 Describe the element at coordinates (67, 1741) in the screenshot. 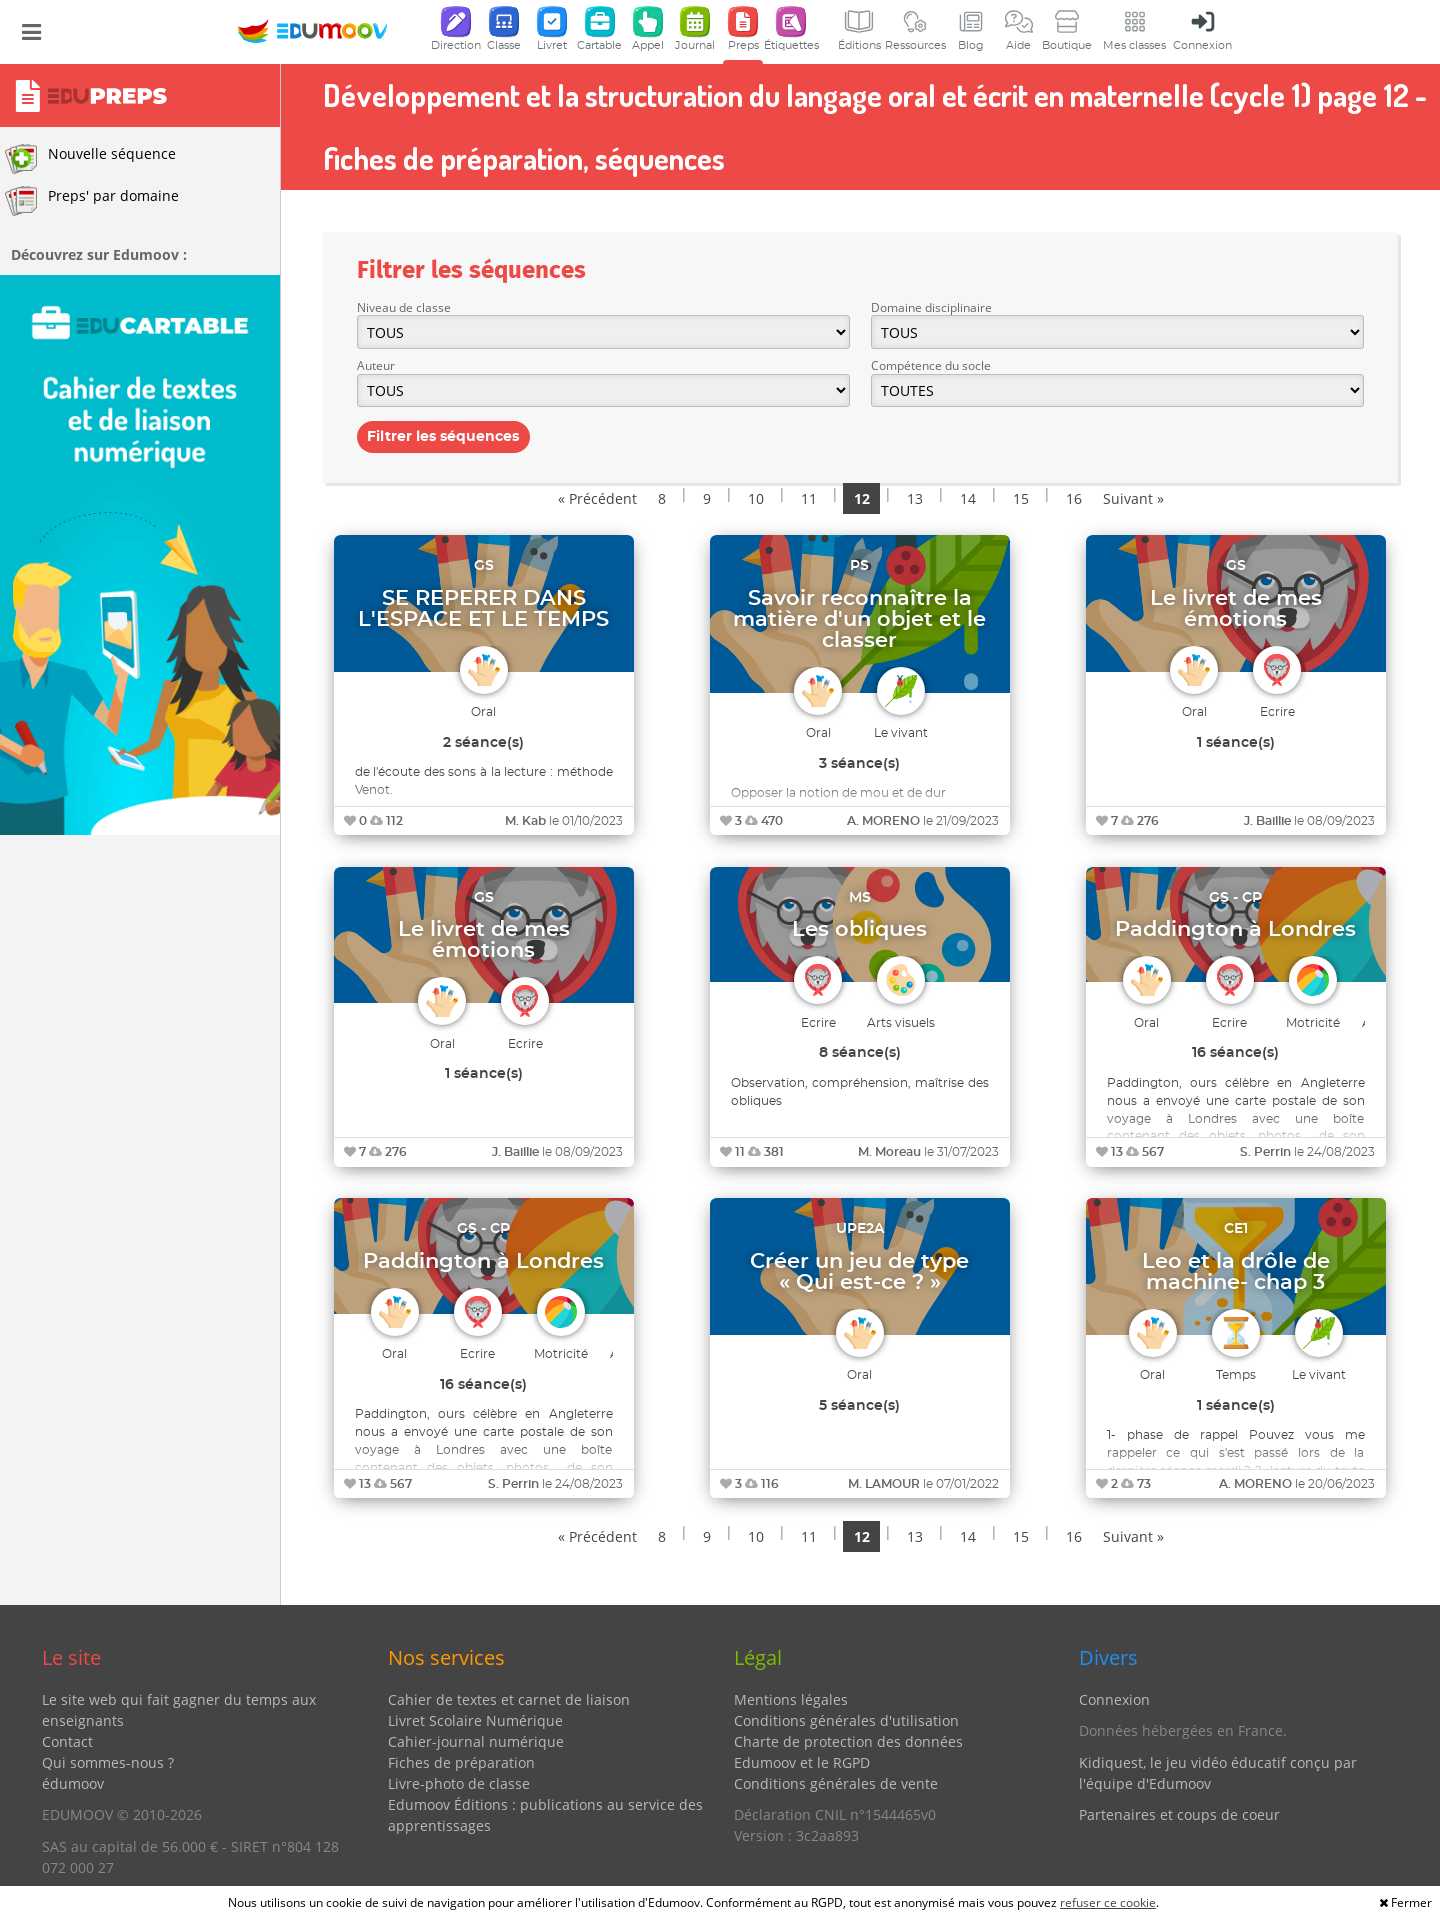

I see `Contact` at that location.